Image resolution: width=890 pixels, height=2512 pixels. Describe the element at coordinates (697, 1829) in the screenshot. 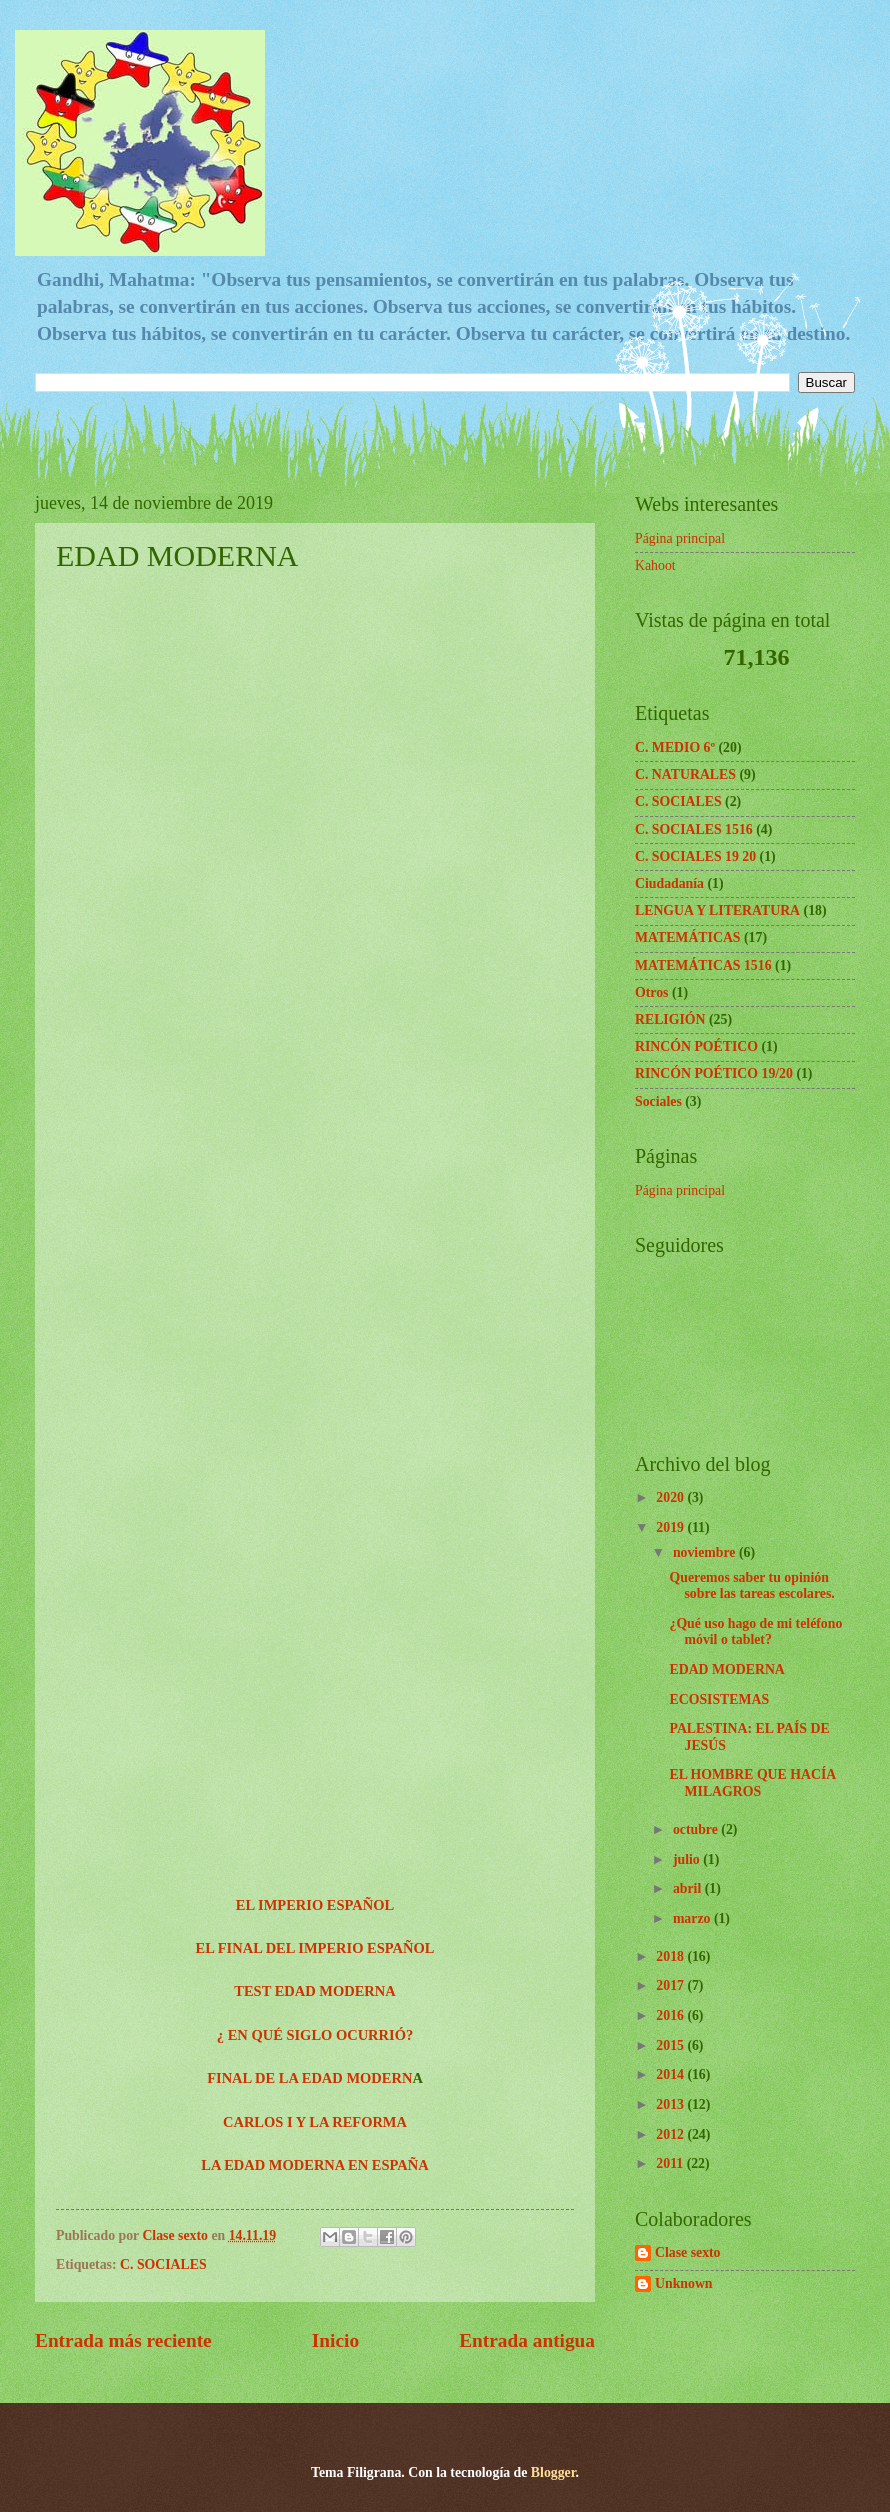

I see `octubre` at that location.